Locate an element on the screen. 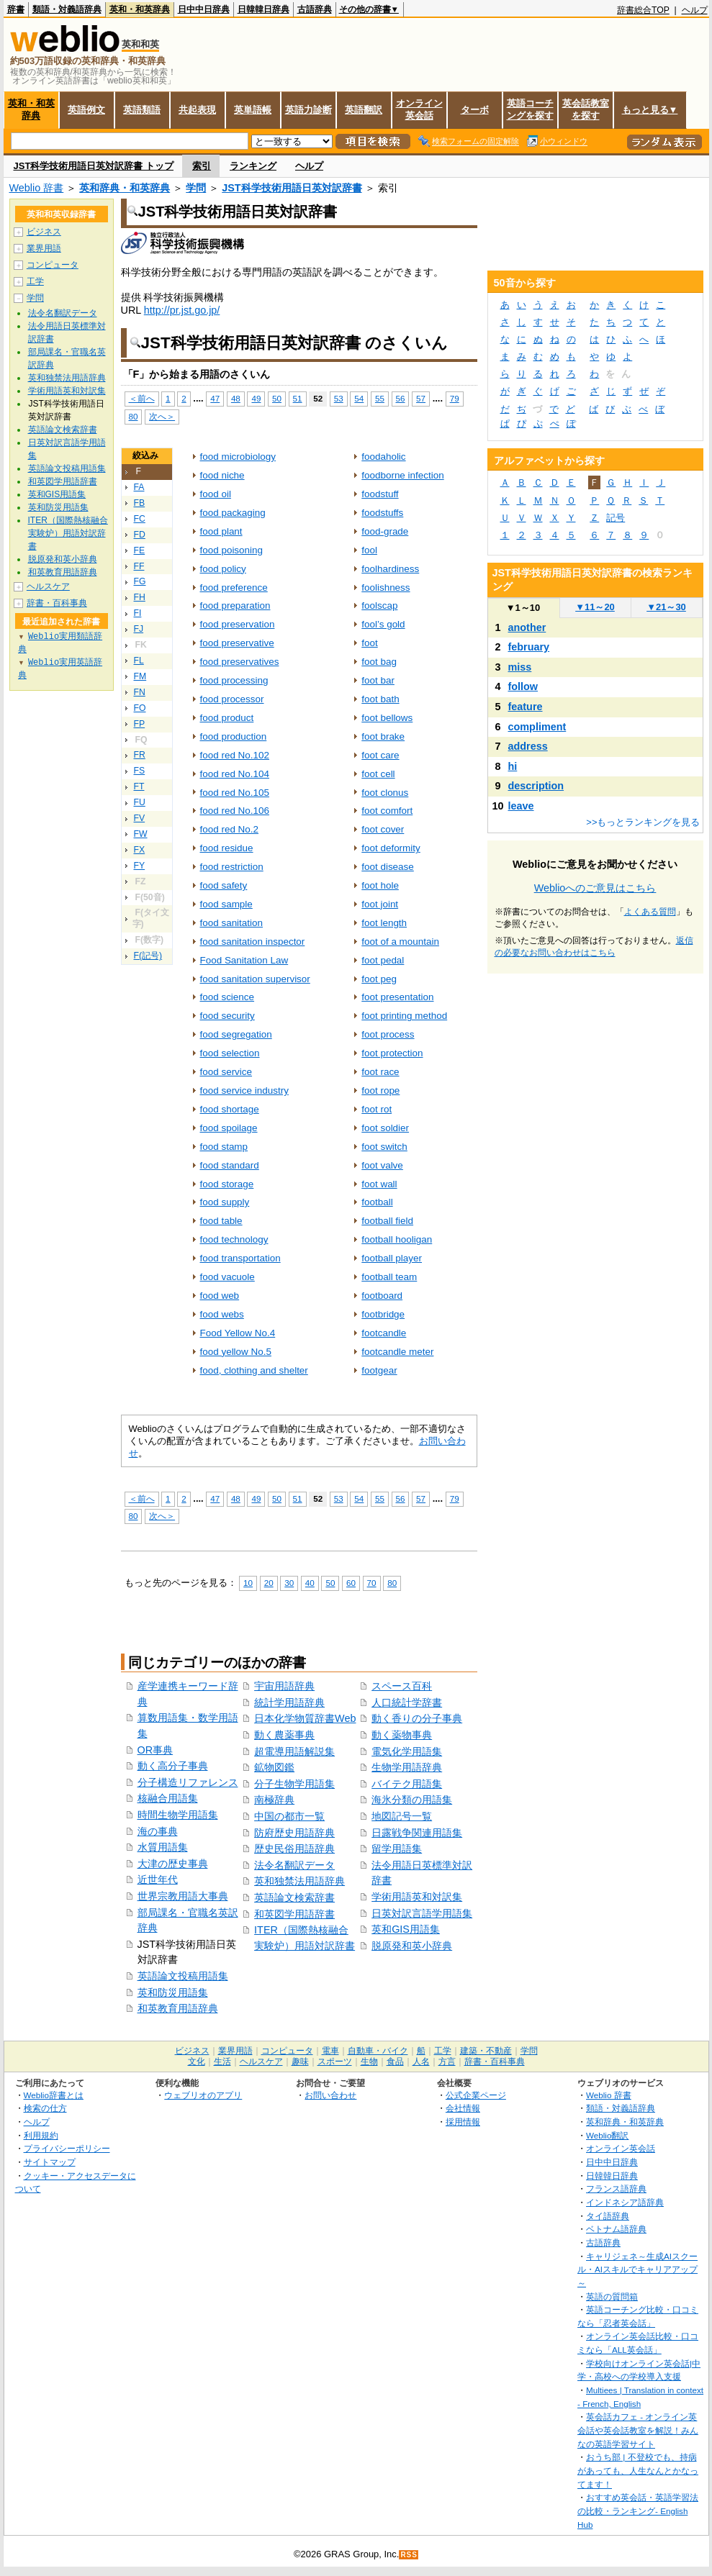 This screenshot has height=2576, width=712. FU is located at coordinates (139, 802).